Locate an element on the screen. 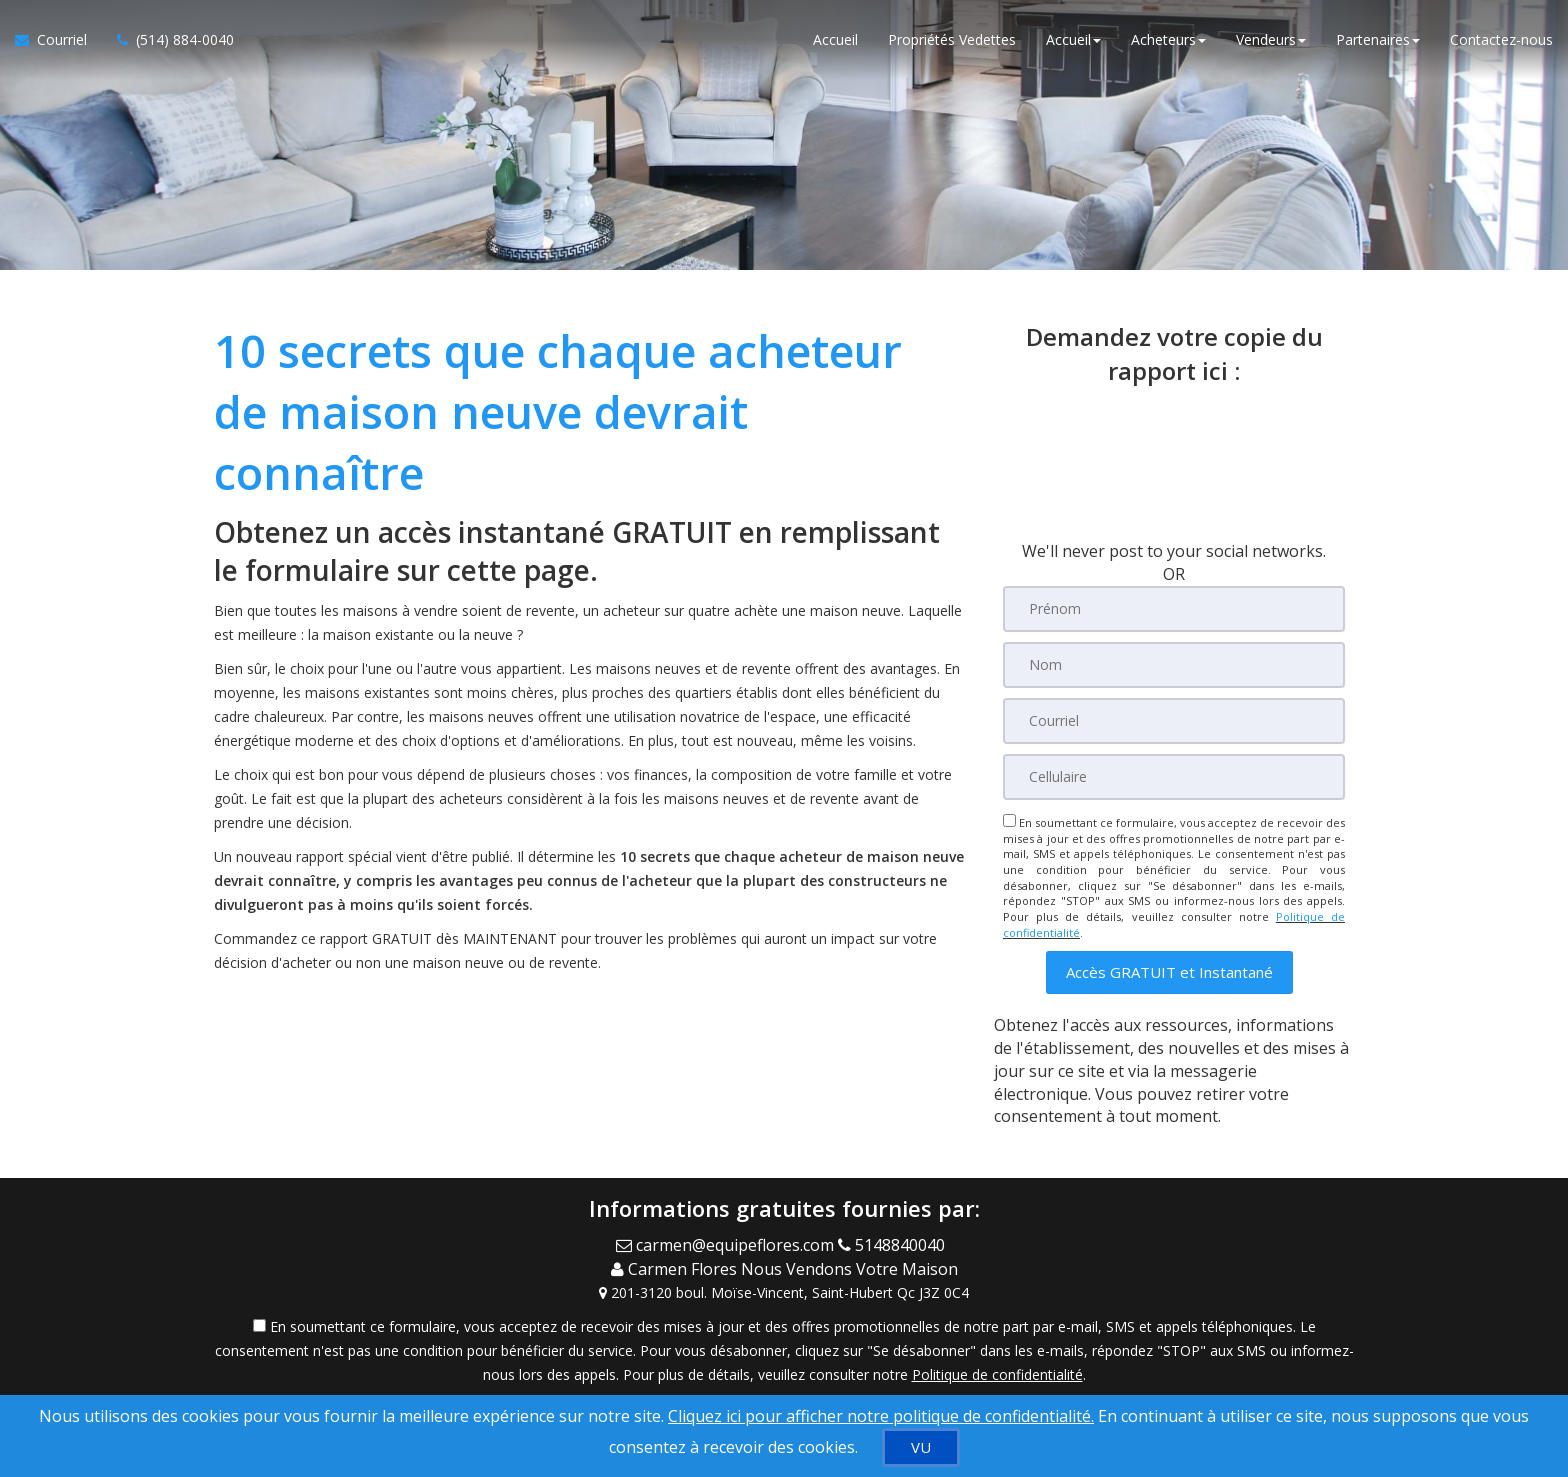 This screenshot has height=1477, width=1568. Propriétés Vedettes is located at coordinates (952, 39).